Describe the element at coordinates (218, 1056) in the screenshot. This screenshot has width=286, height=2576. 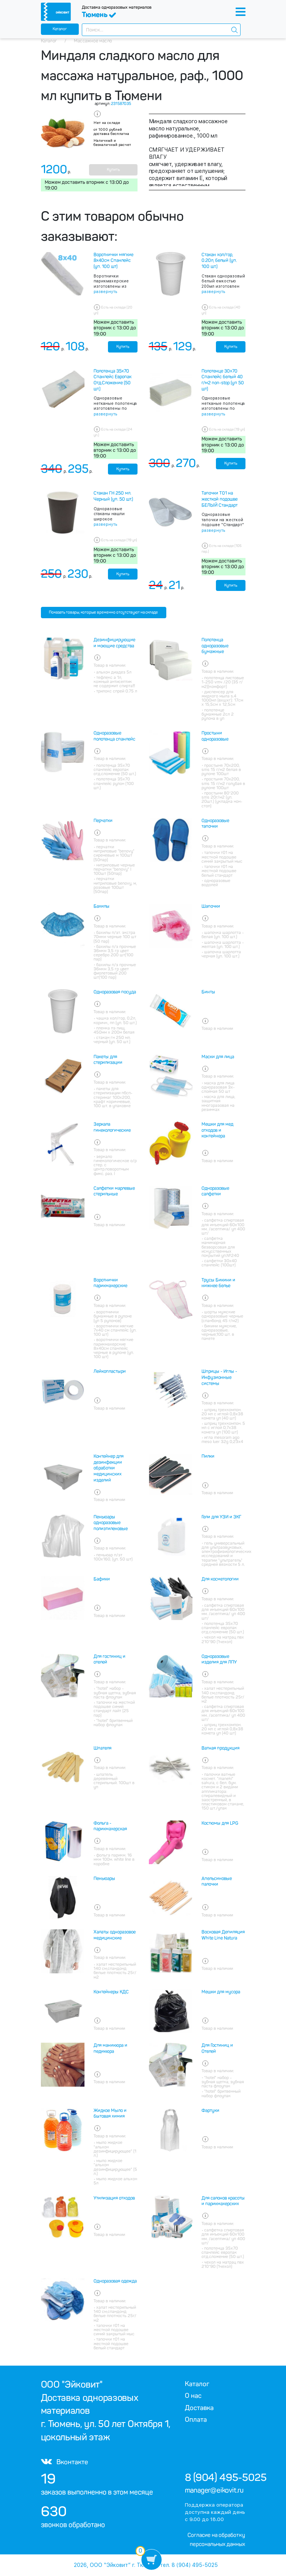
I see `Маски для лица` at that location.